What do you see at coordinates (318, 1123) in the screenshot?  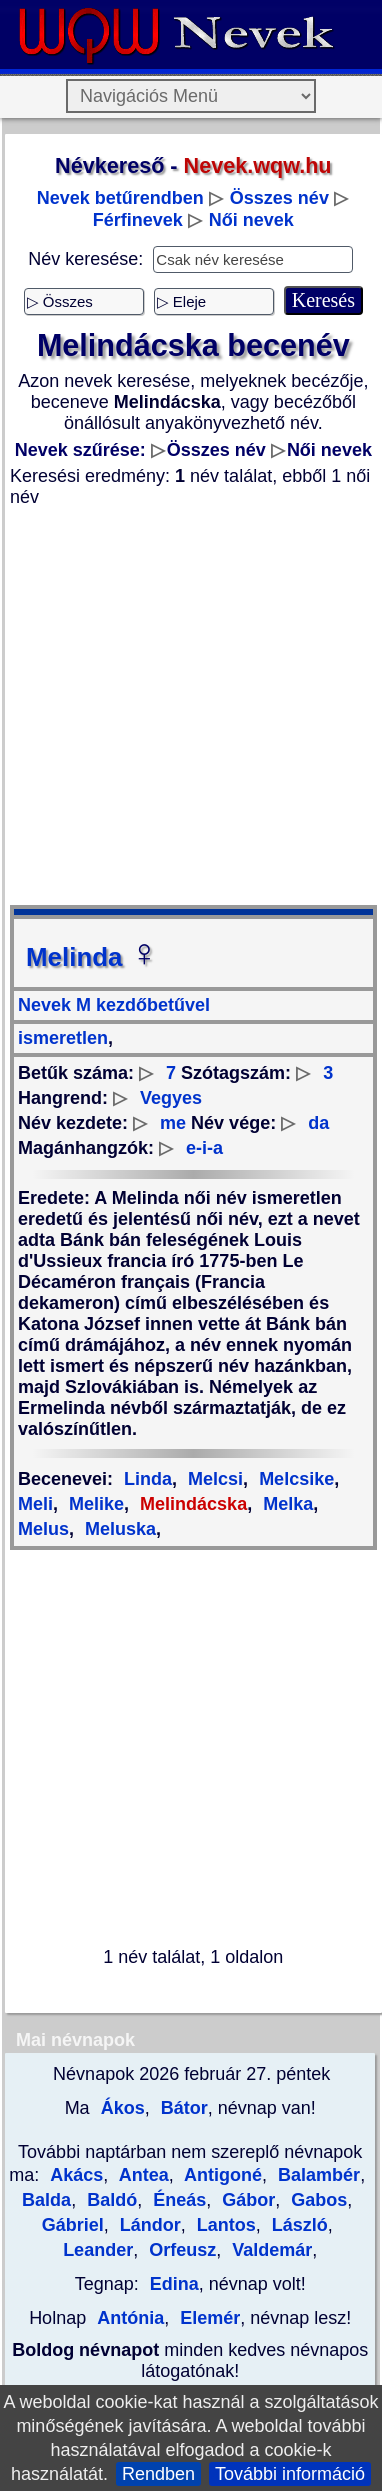 I see `da` at bounding box center [318, 1123].